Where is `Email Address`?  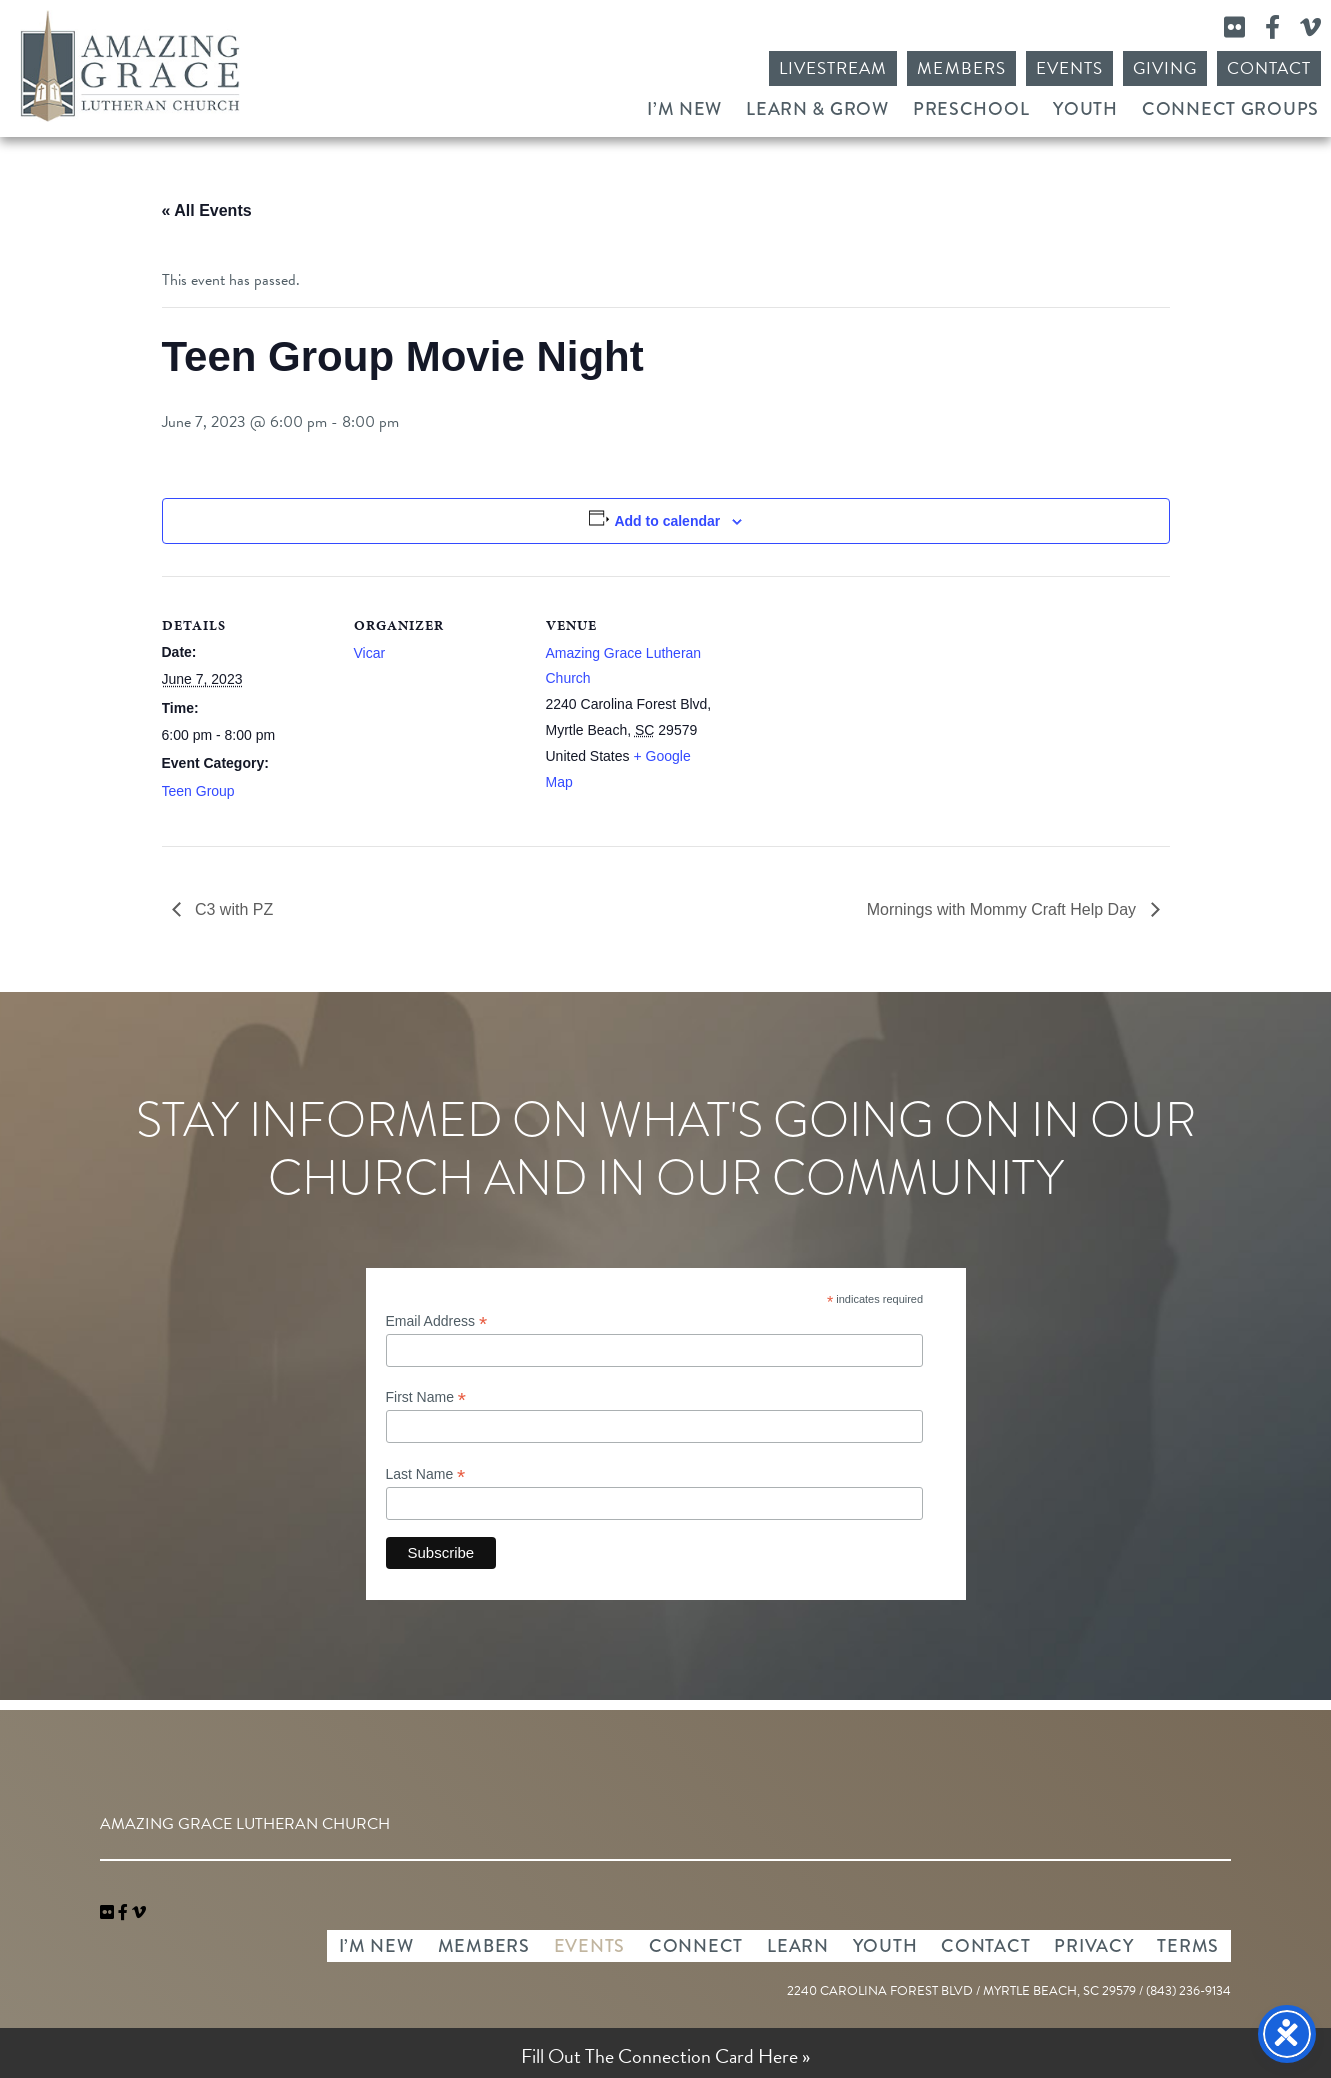
Email Address is located at coordinates (437, 1321).